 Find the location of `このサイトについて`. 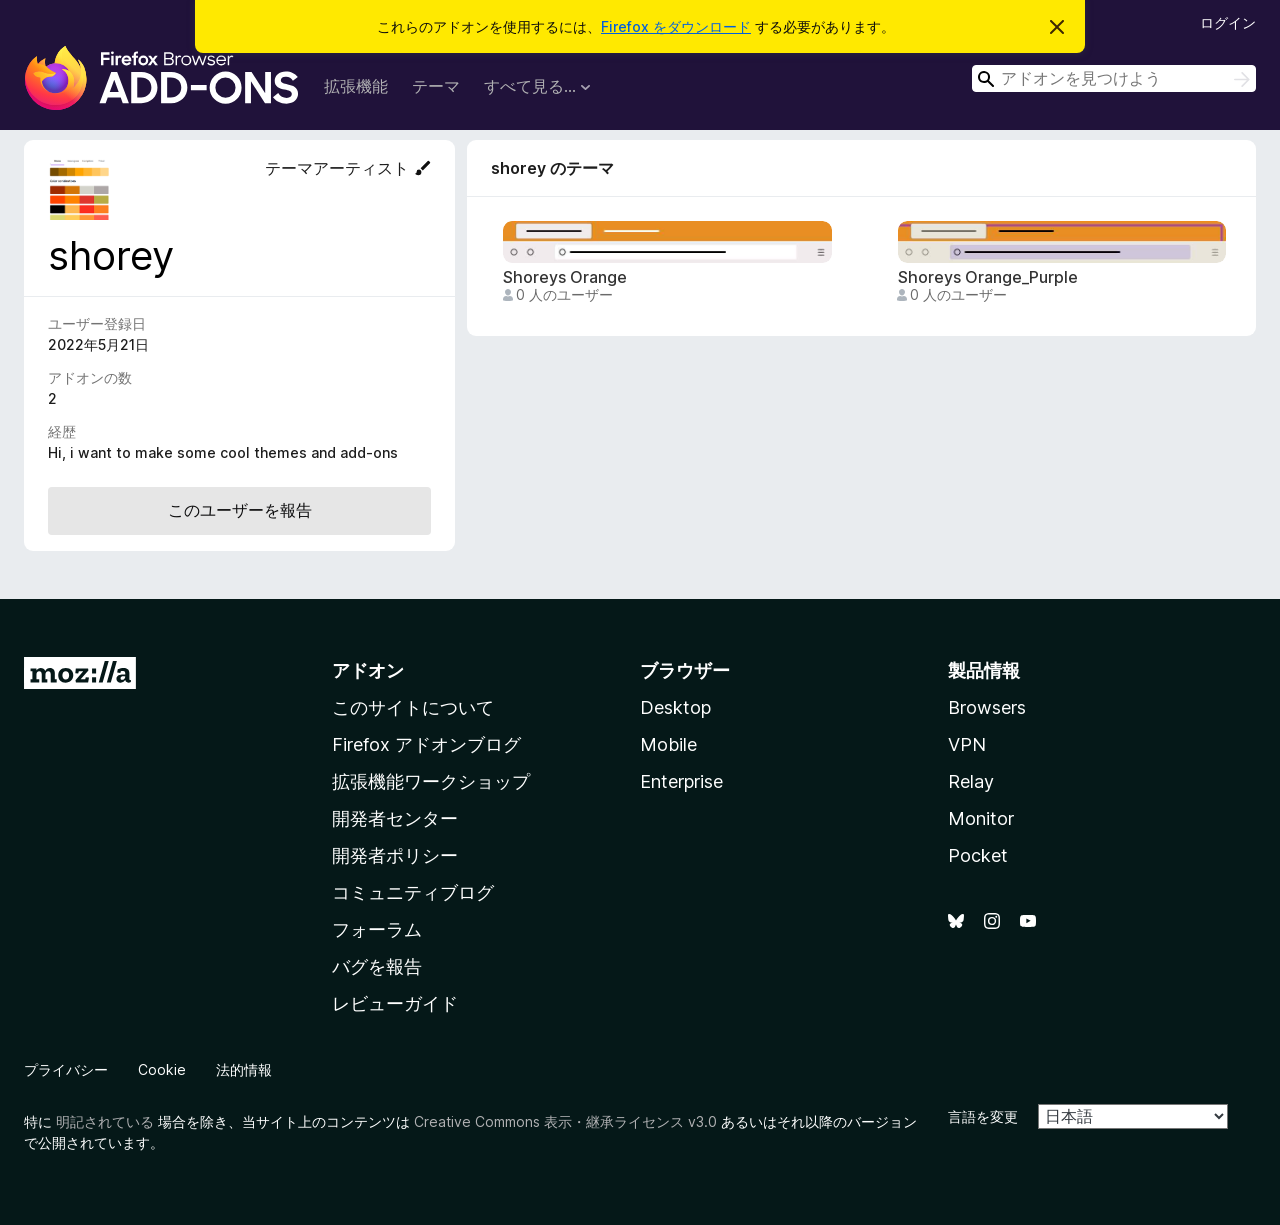

このサイトについて is located at coordinates (413, 707).